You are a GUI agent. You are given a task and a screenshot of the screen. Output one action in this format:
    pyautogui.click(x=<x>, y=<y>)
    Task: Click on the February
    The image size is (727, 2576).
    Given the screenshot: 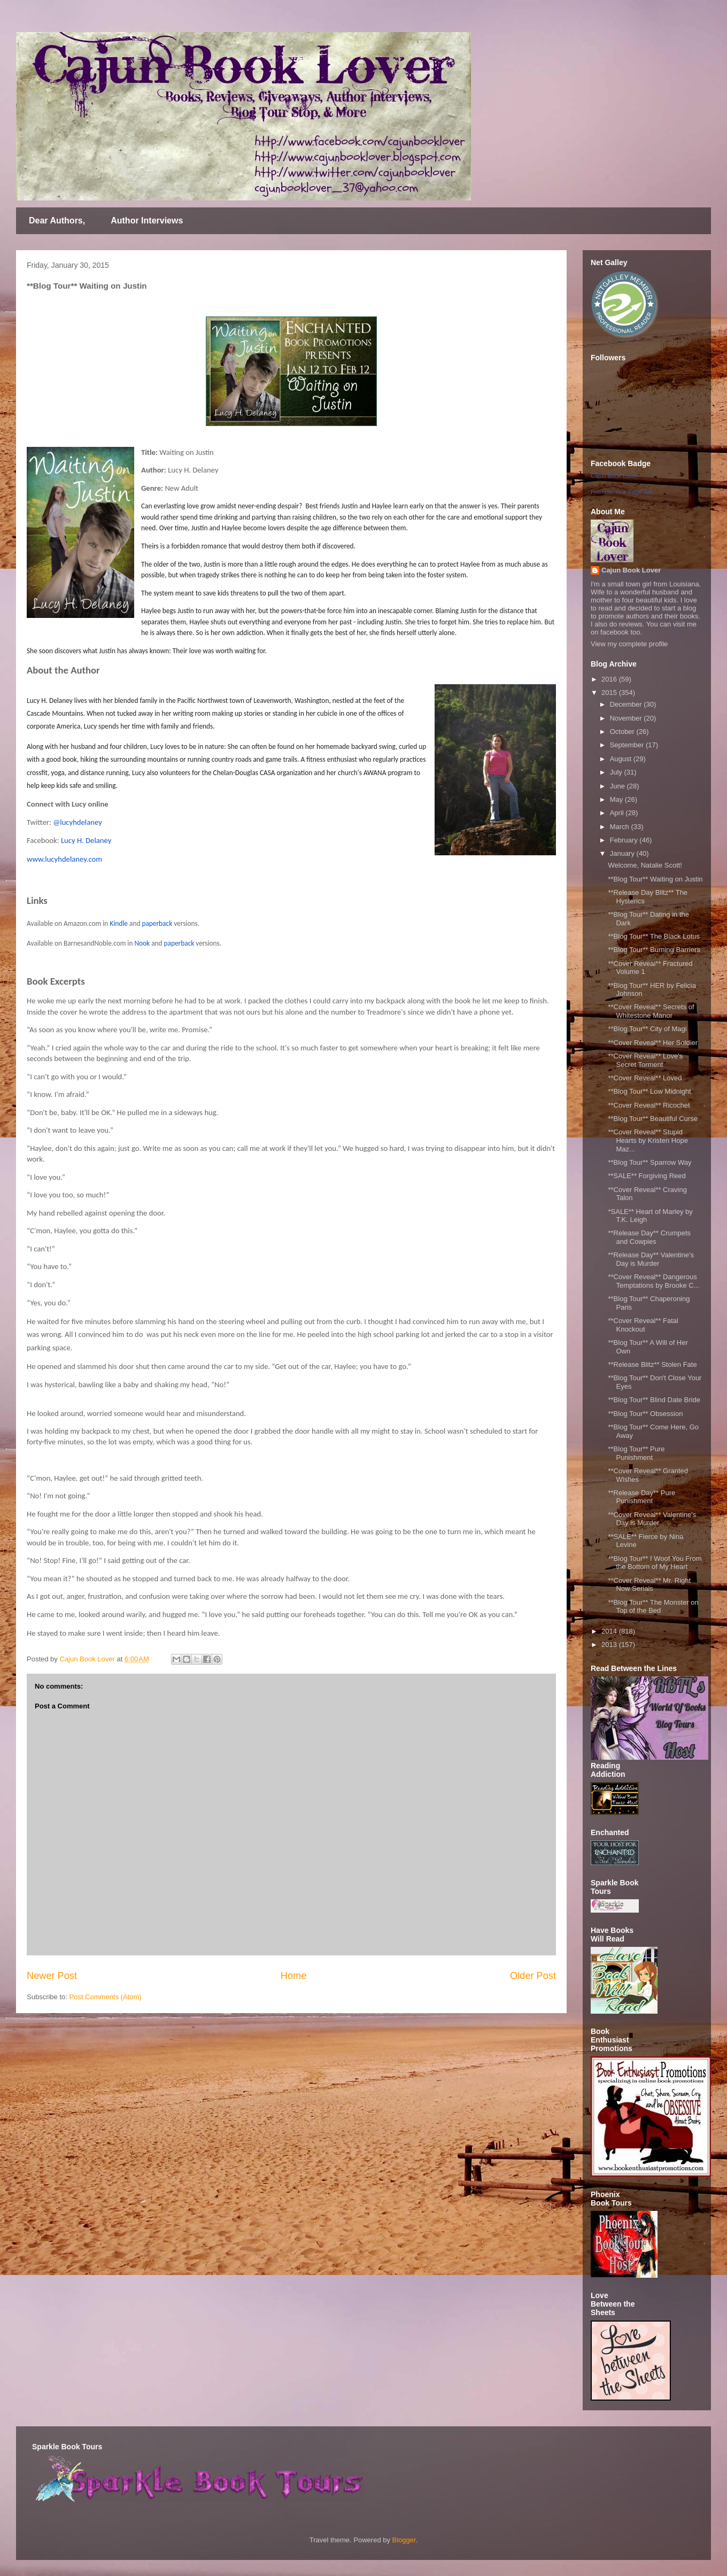 What is the action you would take?
    pyautogui.click(x=625, y=840)
    